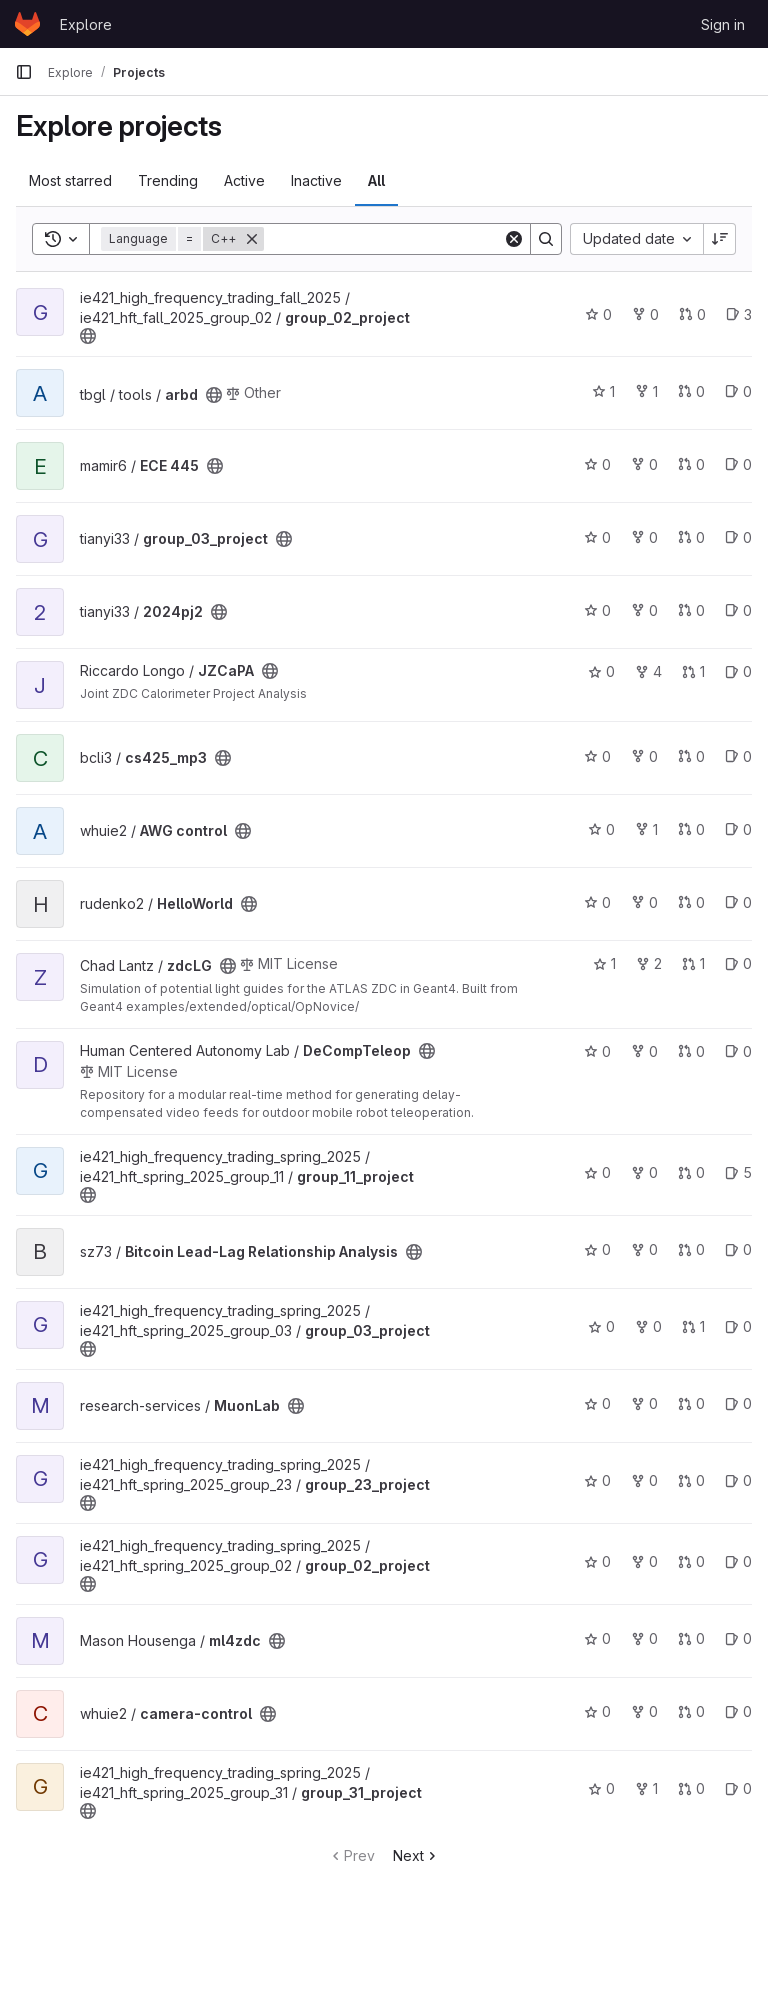 This screenshot has width=768, height=1989. Describe the element at coordinates (720, 239) in the screenshot. I see `[Sort direction: Descending]` at that location.